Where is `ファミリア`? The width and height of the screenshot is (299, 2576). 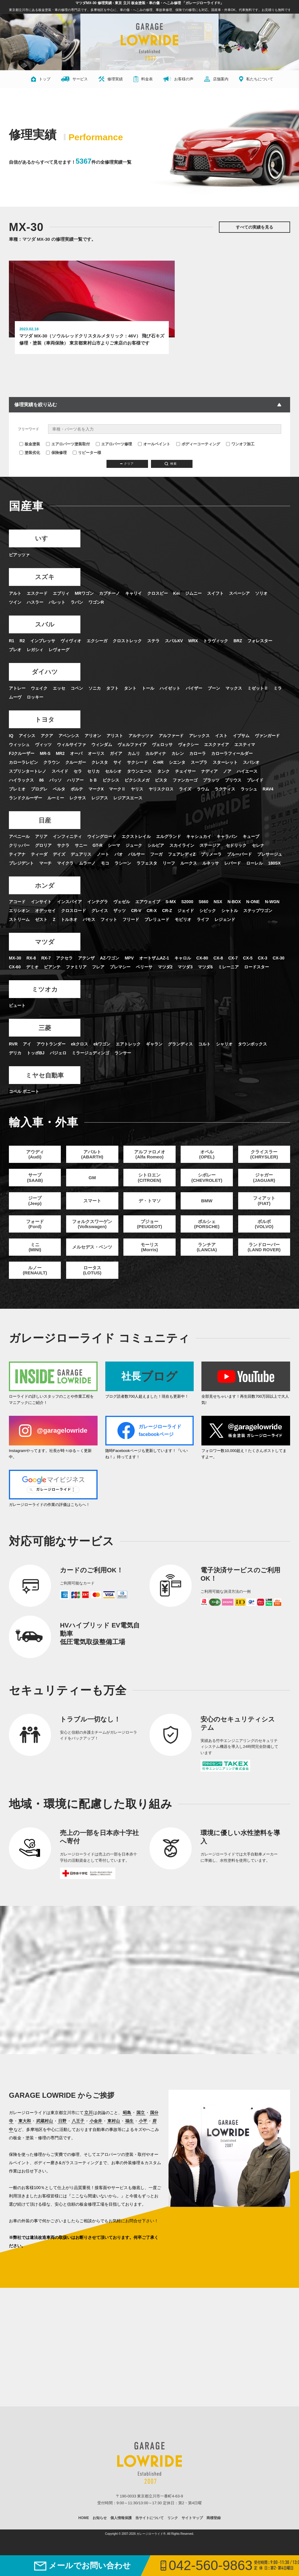 ファミリア is located at coordinates (76, 971).